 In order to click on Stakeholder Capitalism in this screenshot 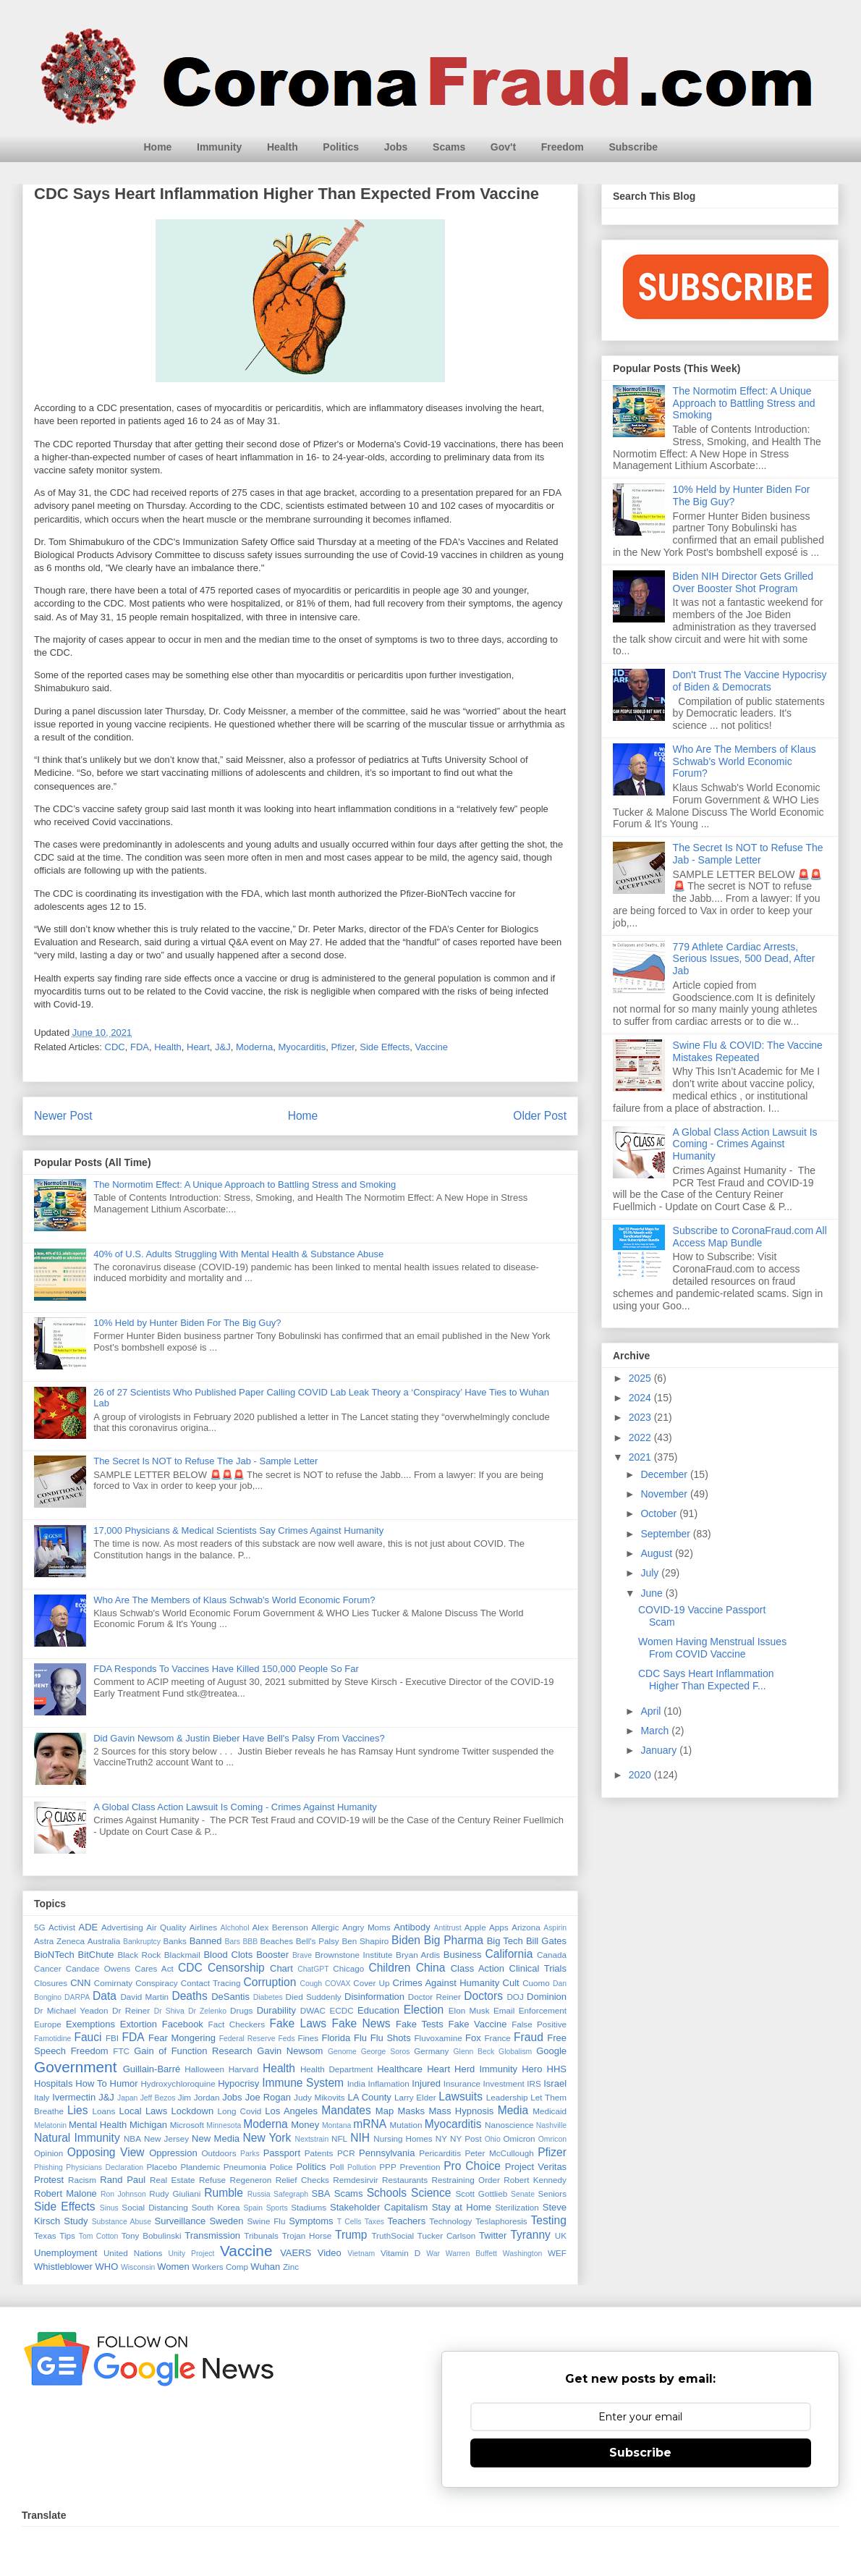, I will do `click(379, 2207)`.